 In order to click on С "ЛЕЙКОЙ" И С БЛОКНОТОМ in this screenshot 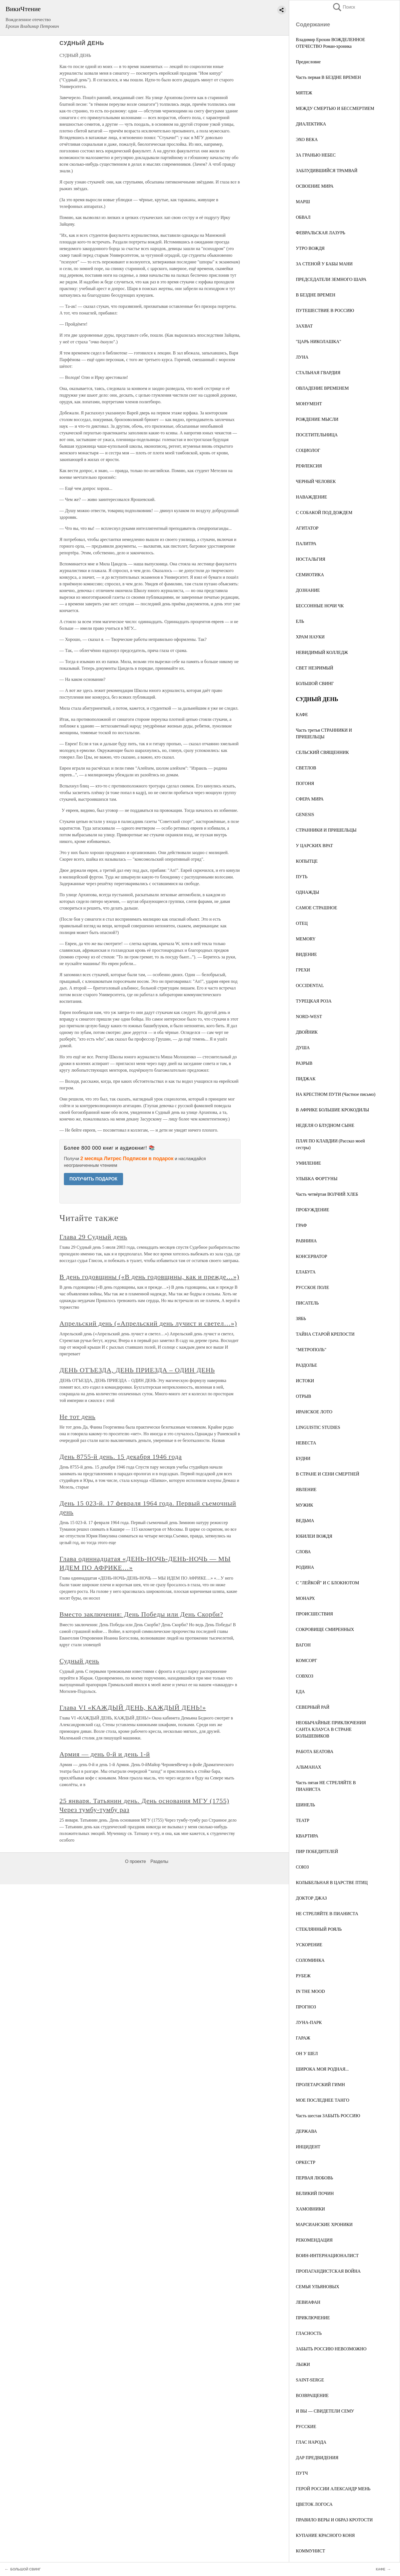, I will do `click(327, 1582)`.